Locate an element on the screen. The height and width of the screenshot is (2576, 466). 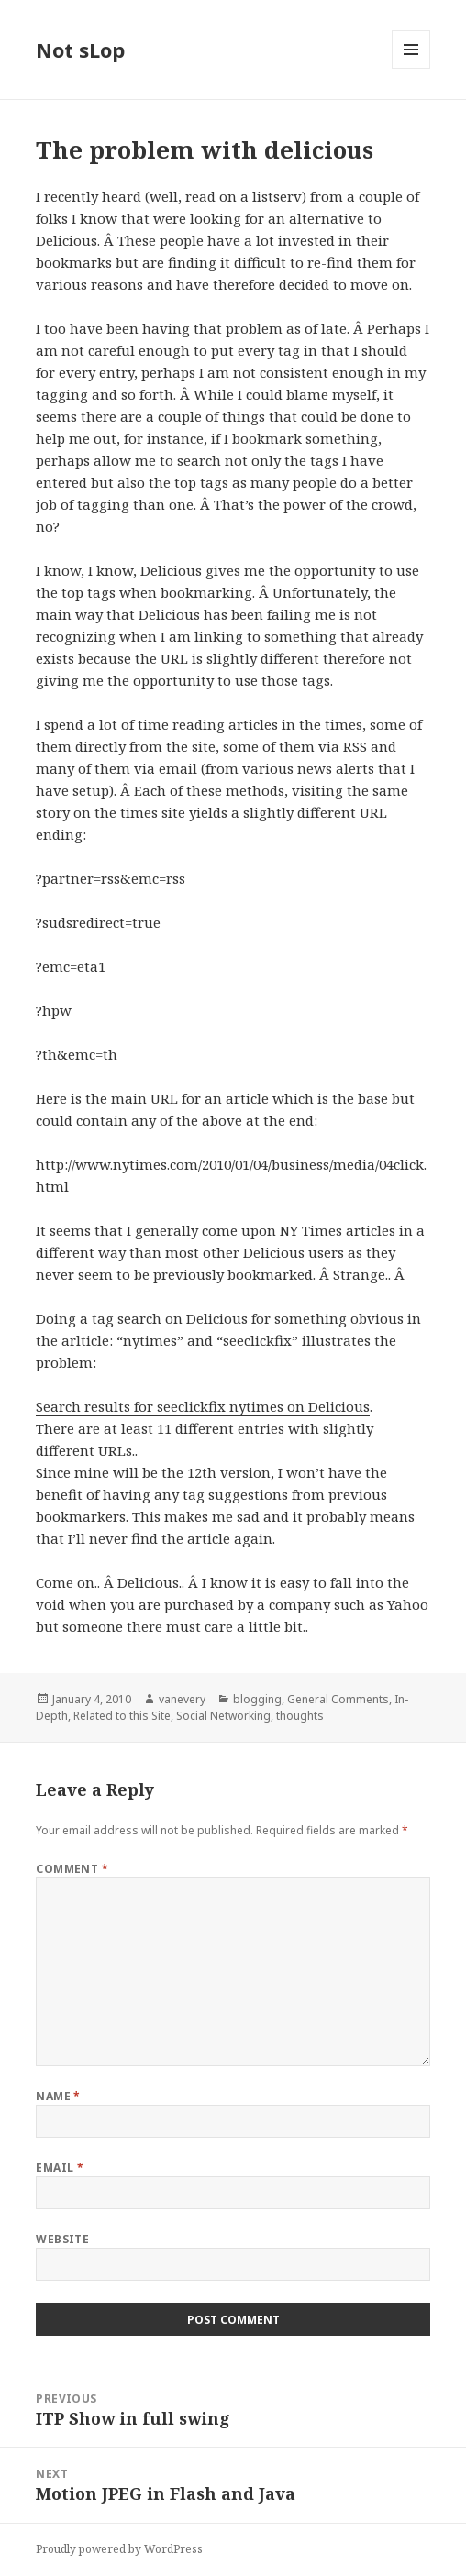
Related to this Site is located at coordinates (122, 1715).